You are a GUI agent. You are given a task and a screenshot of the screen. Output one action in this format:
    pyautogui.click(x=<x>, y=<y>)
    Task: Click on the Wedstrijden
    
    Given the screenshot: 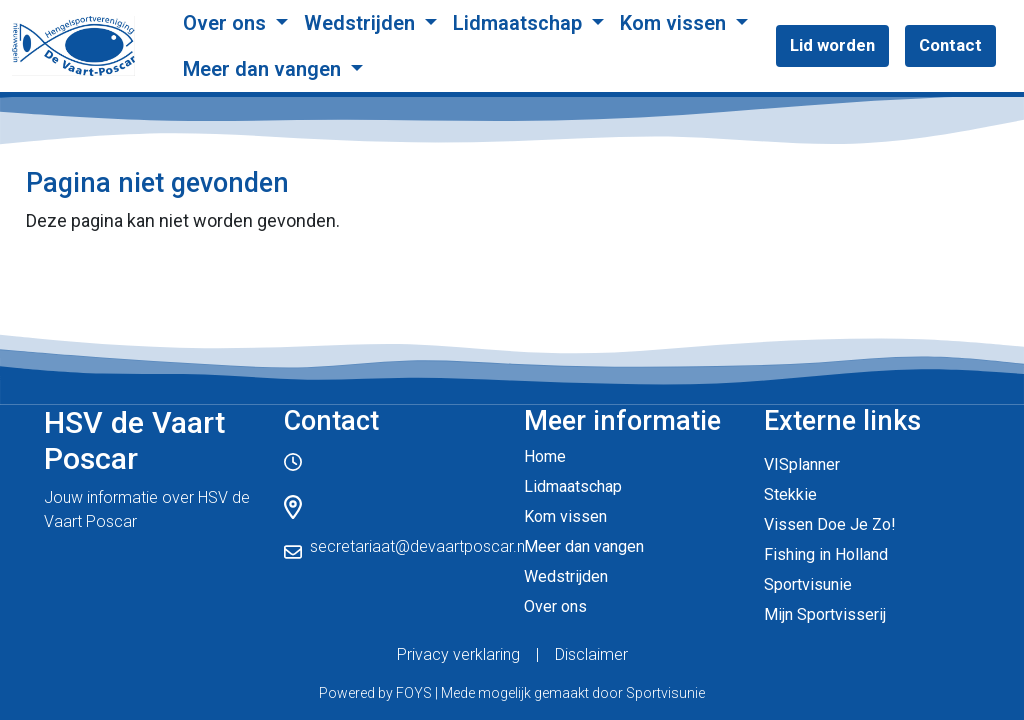 What is the action you would take?
    pyautogui.click(x=362, y=23)
    